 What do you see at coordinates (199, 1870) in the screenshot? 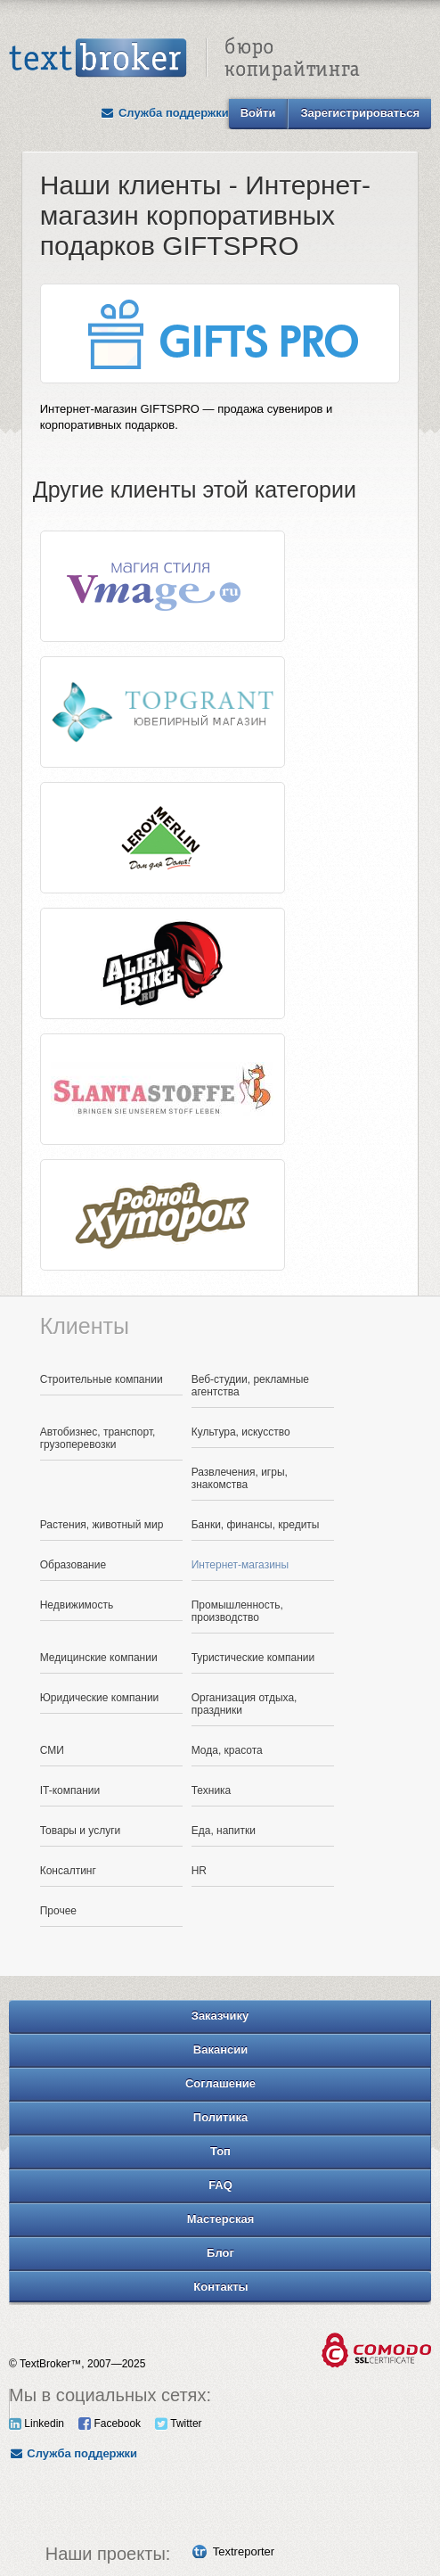
I see `HR` at bounding box center [199, 1870].